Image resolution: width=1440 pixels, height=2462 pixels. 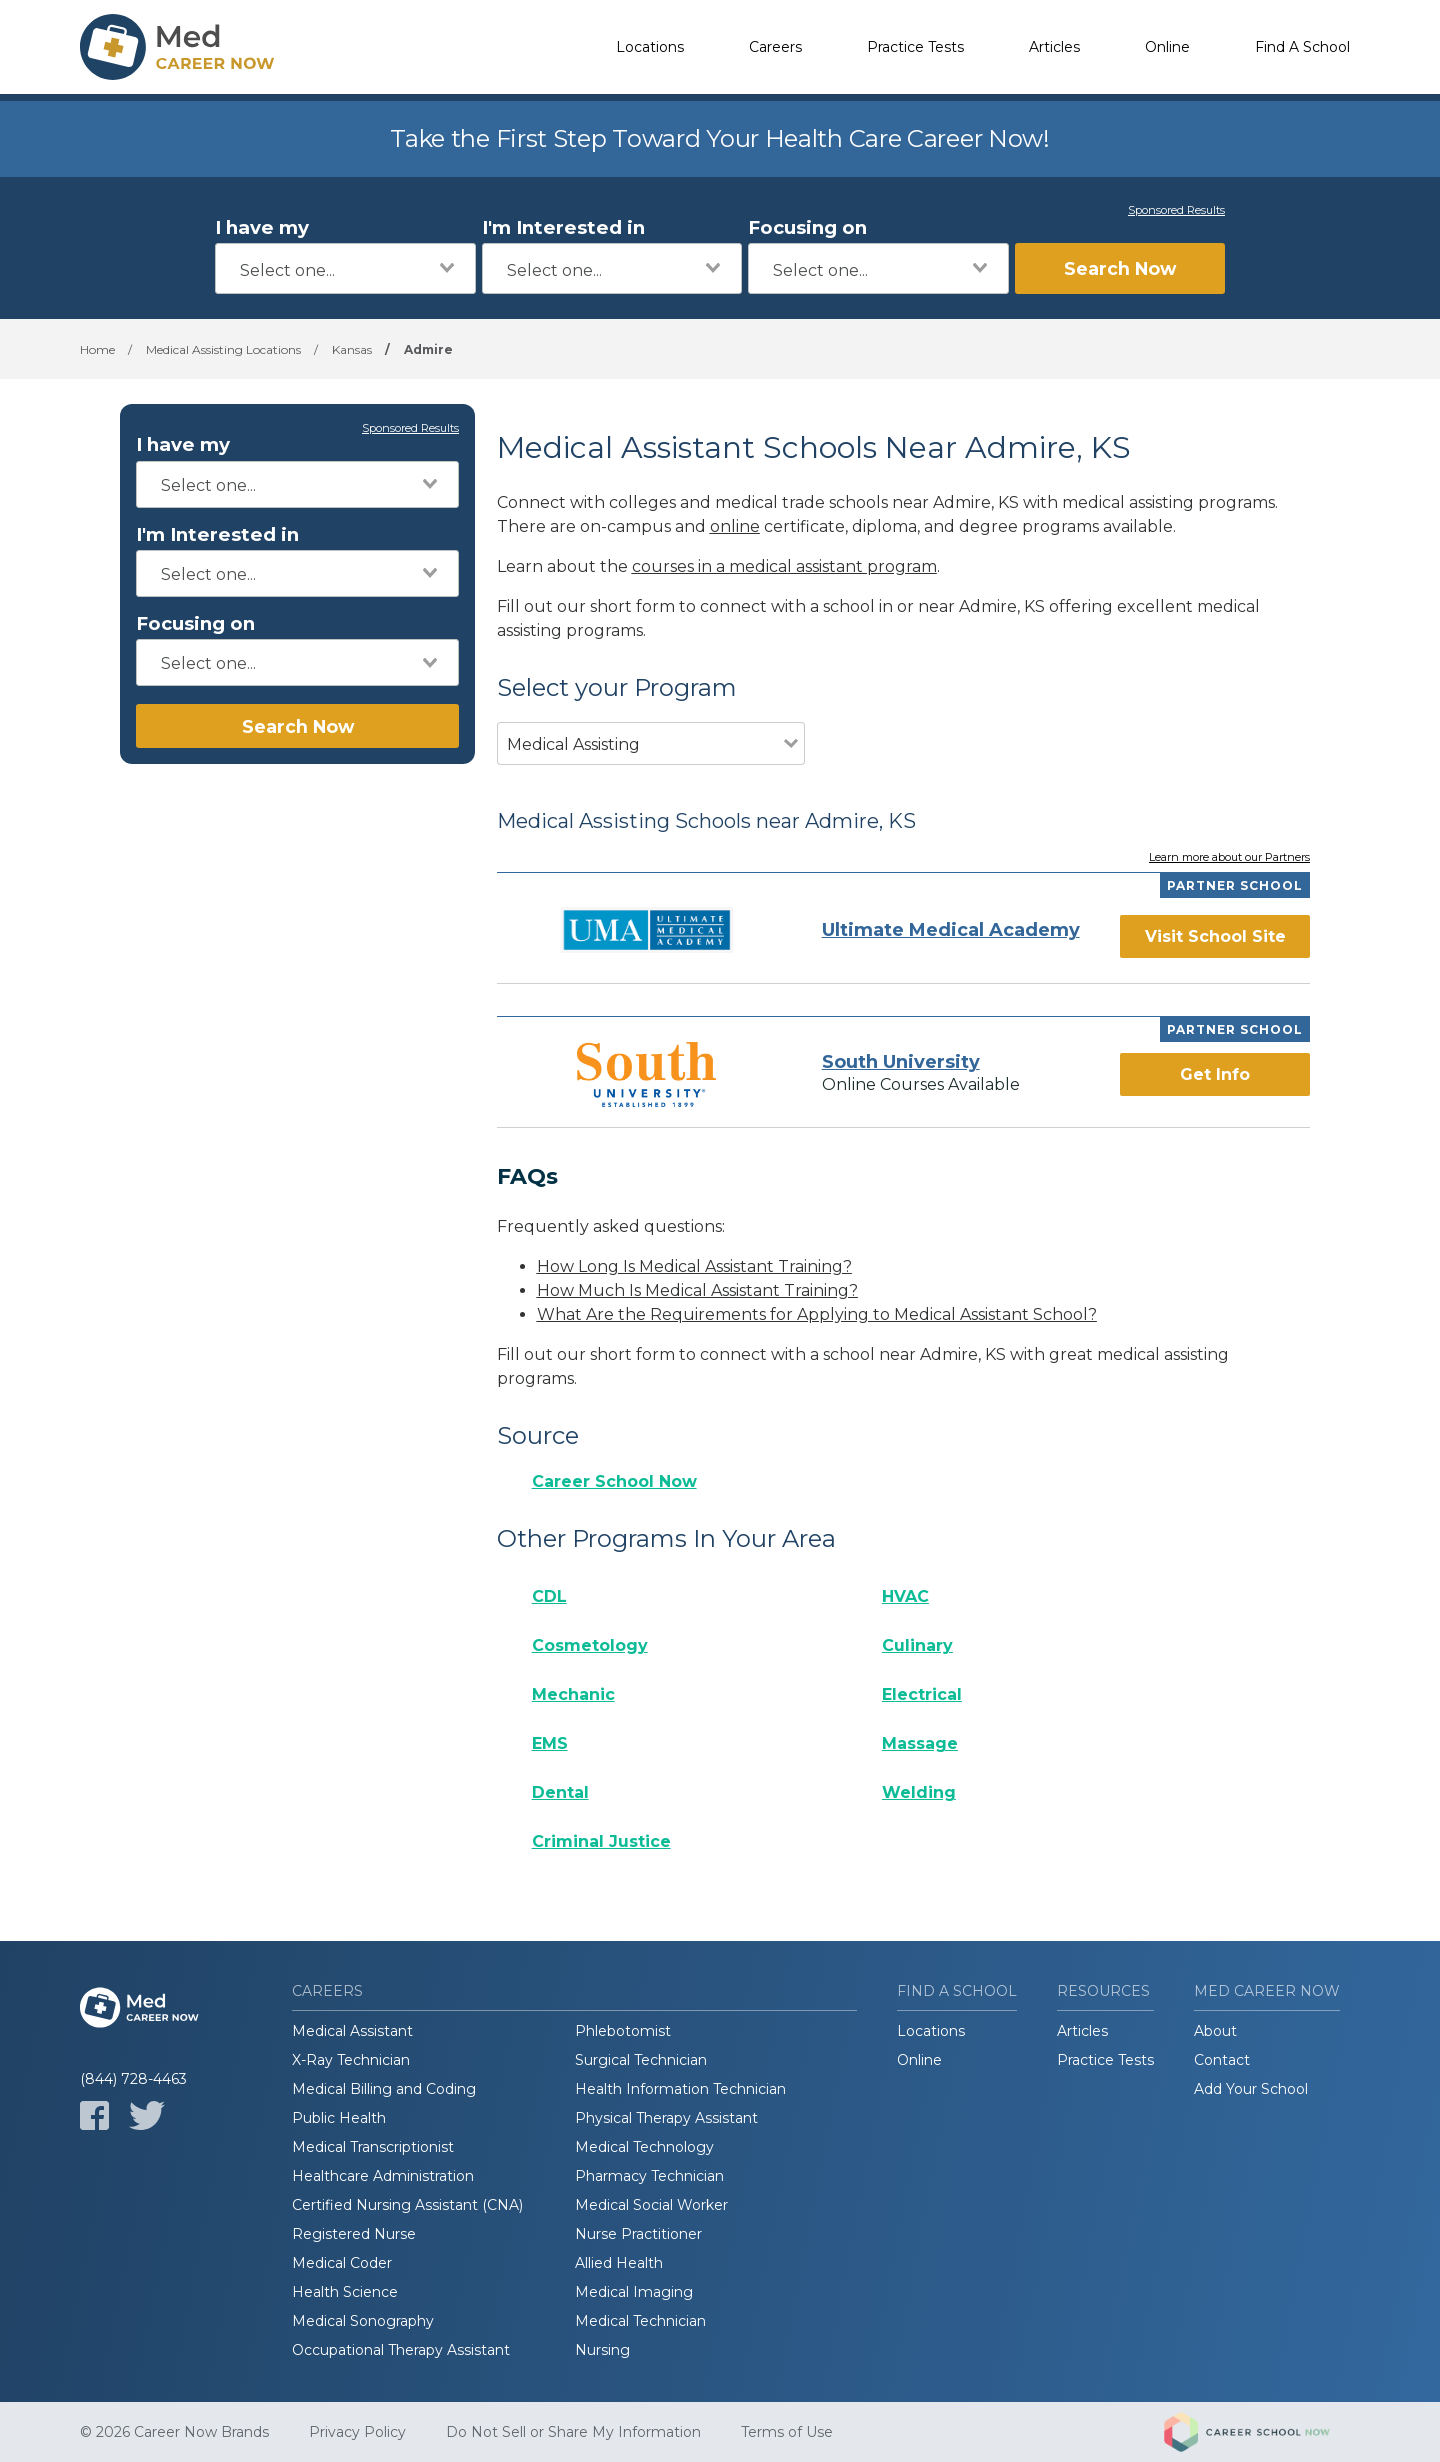 I want to click on Career School Now, so click(x=614, y=1481).